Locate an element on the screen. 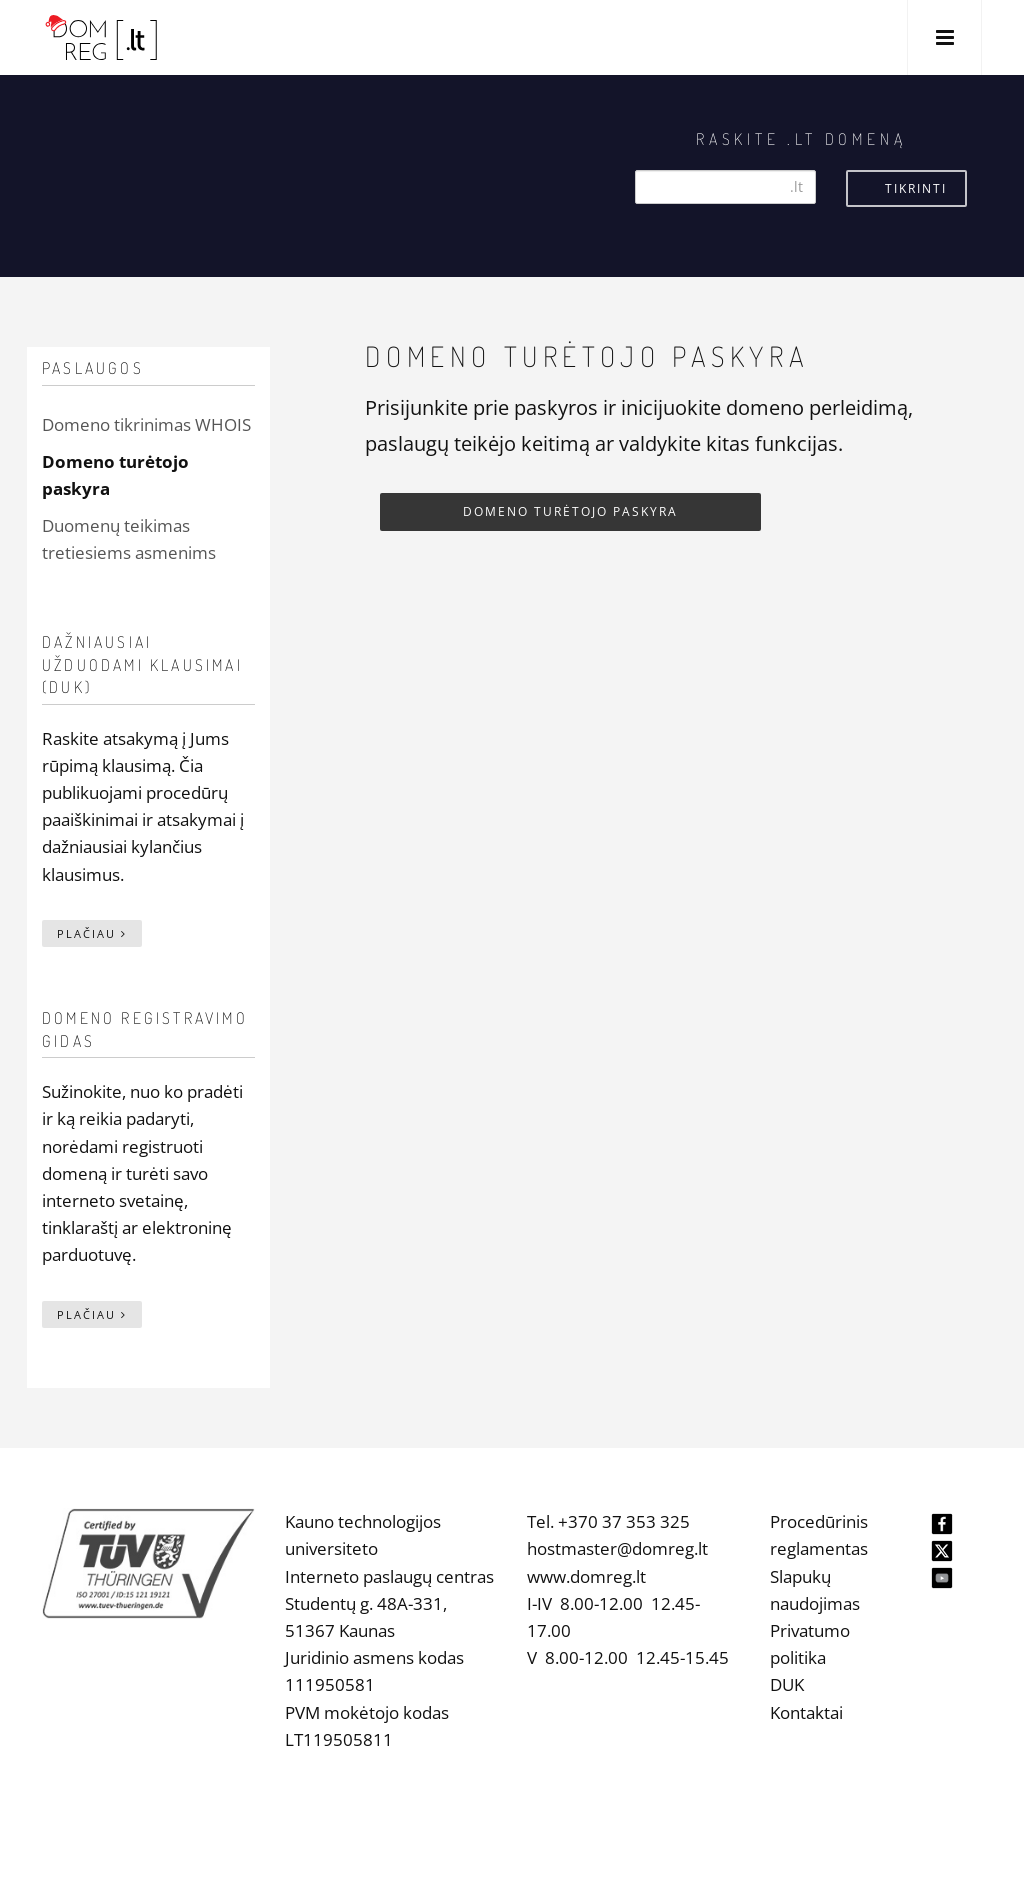 This screenshot has width=1024, height=1895. Kontaktai is located at coordinates (806, 1712).